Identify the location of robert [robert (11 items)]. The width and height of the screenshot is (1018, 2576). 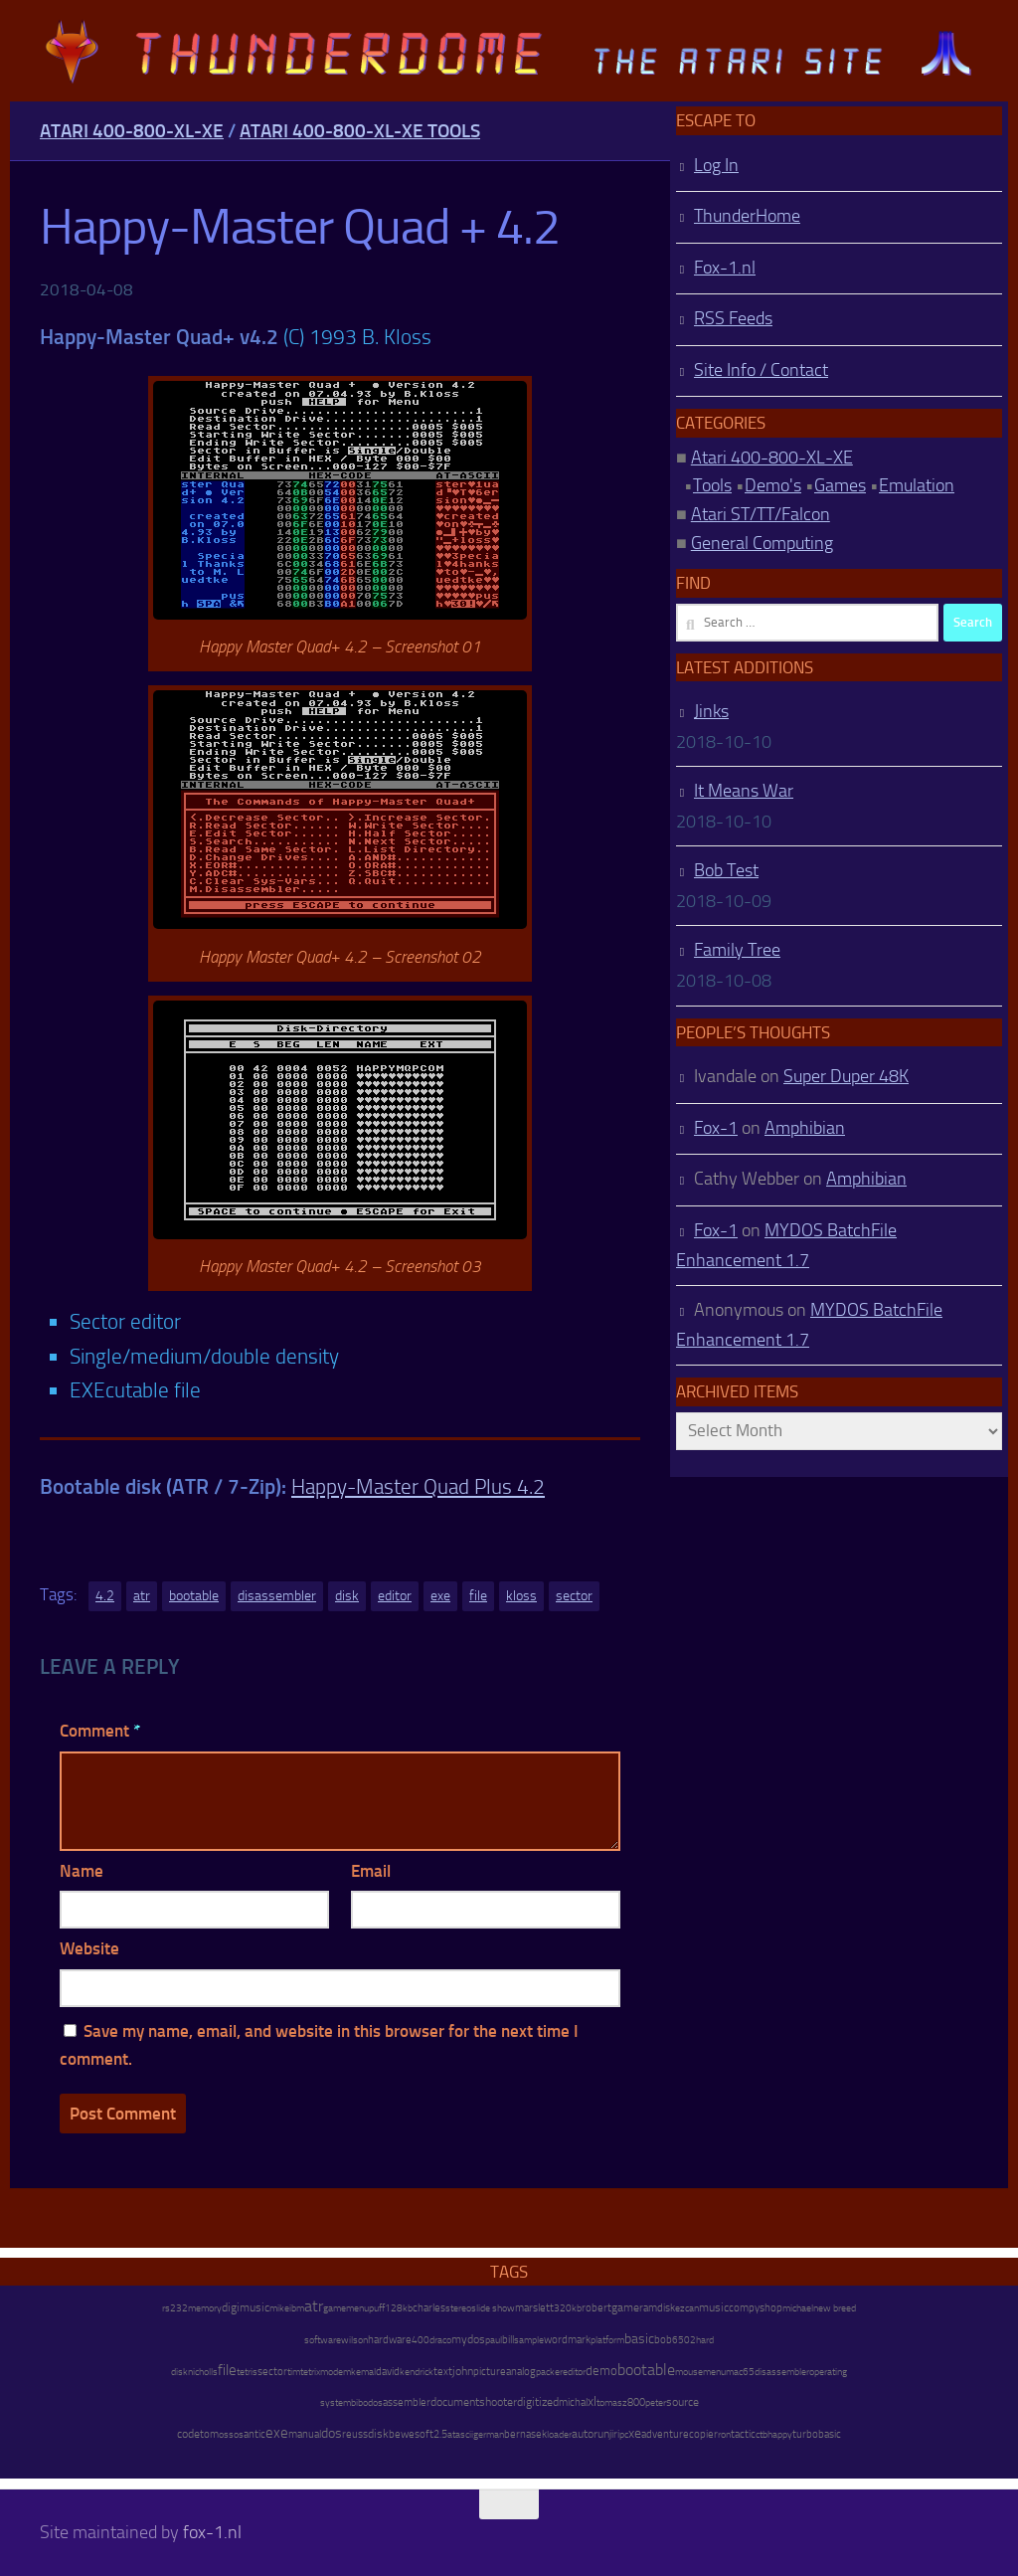
(596, 2307).